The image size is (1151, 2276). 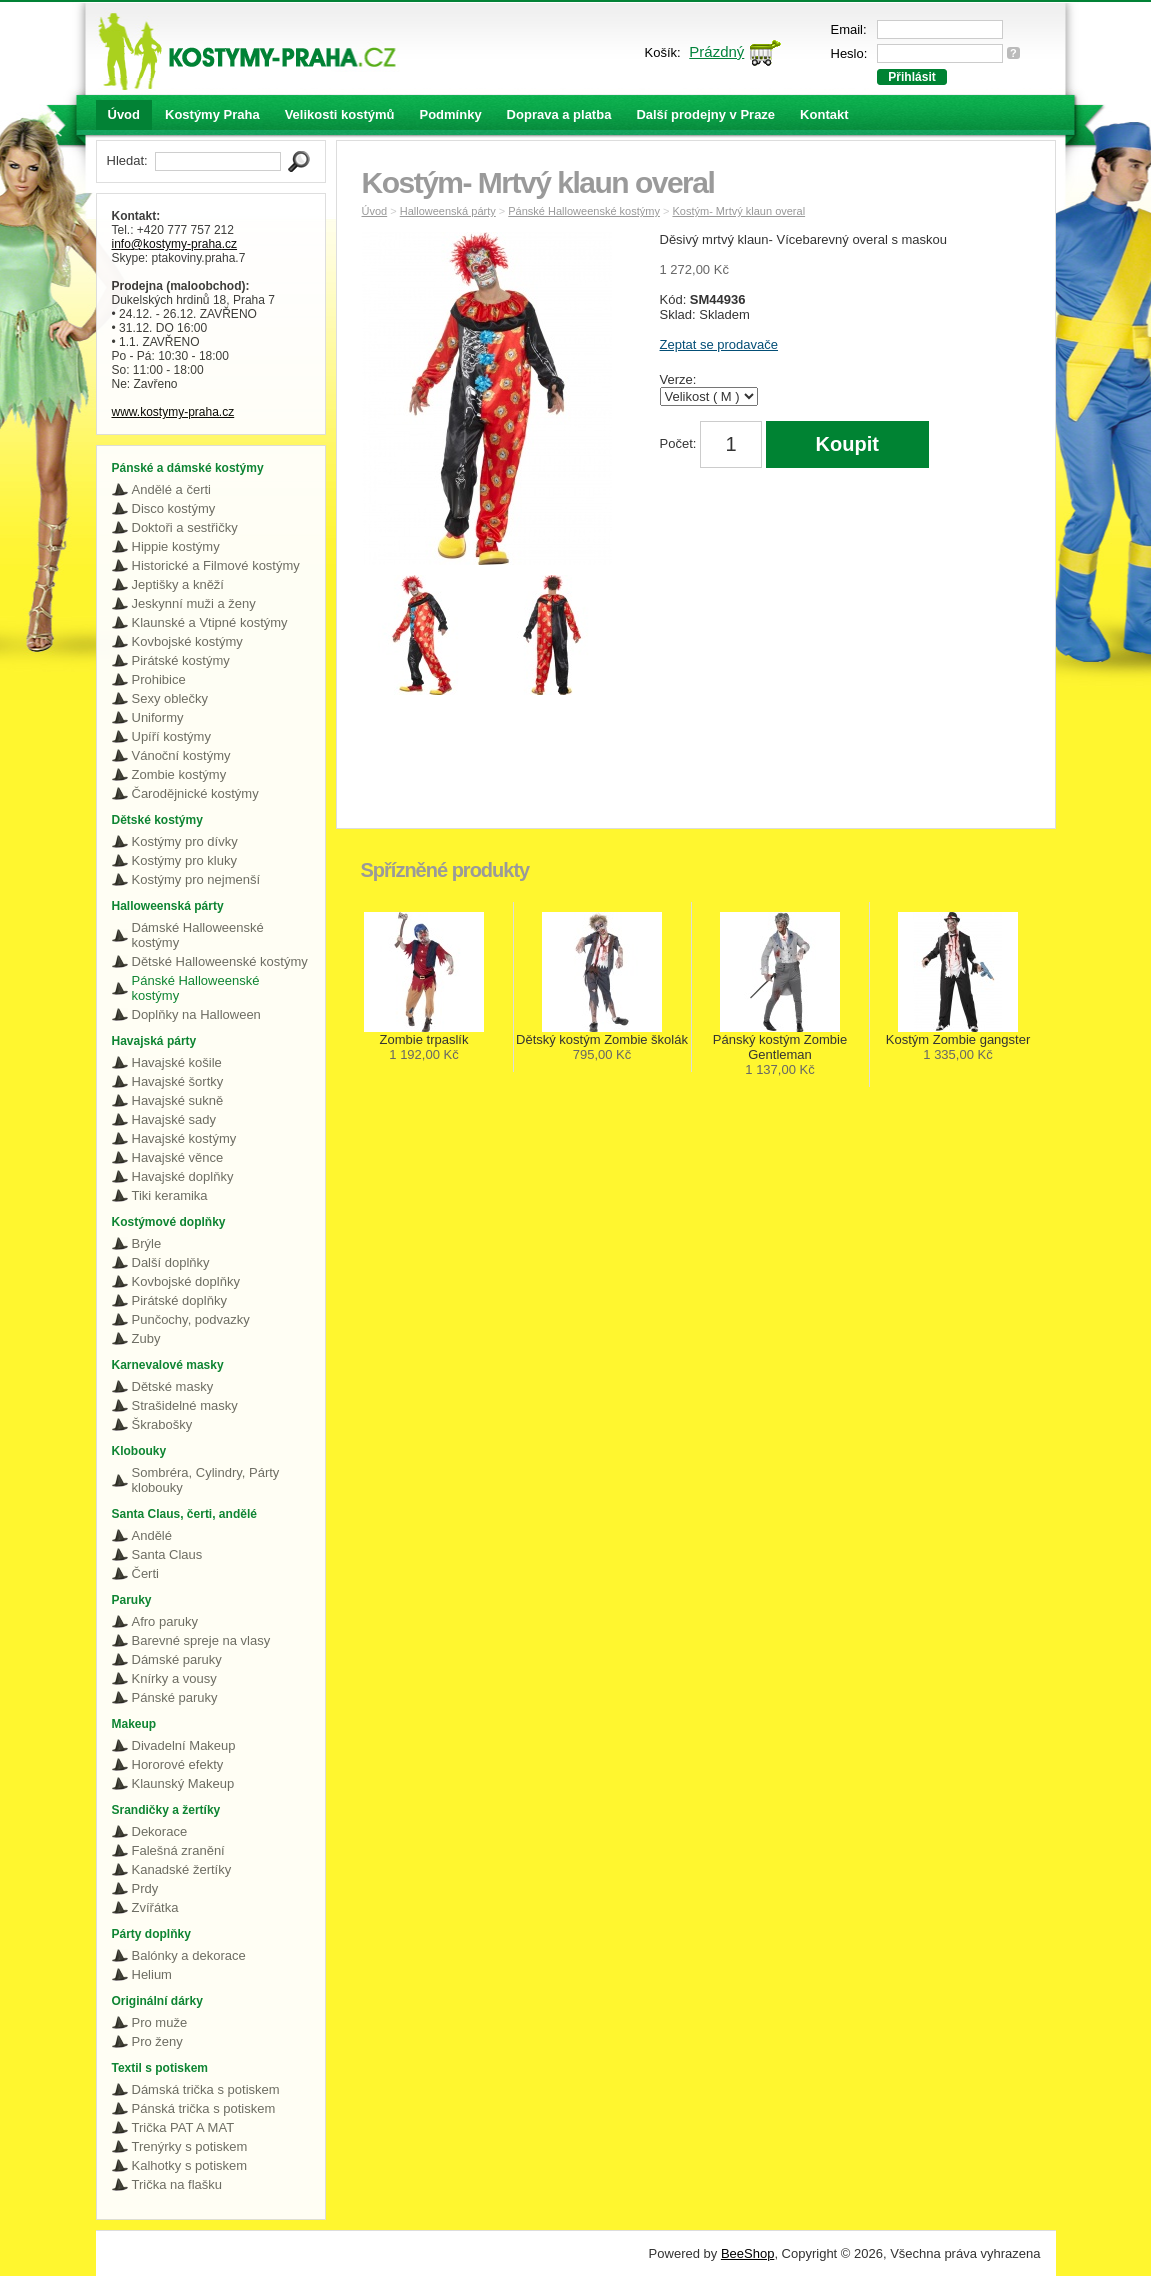 I want to click on Havajské košile, so click(x=177, y=1062).